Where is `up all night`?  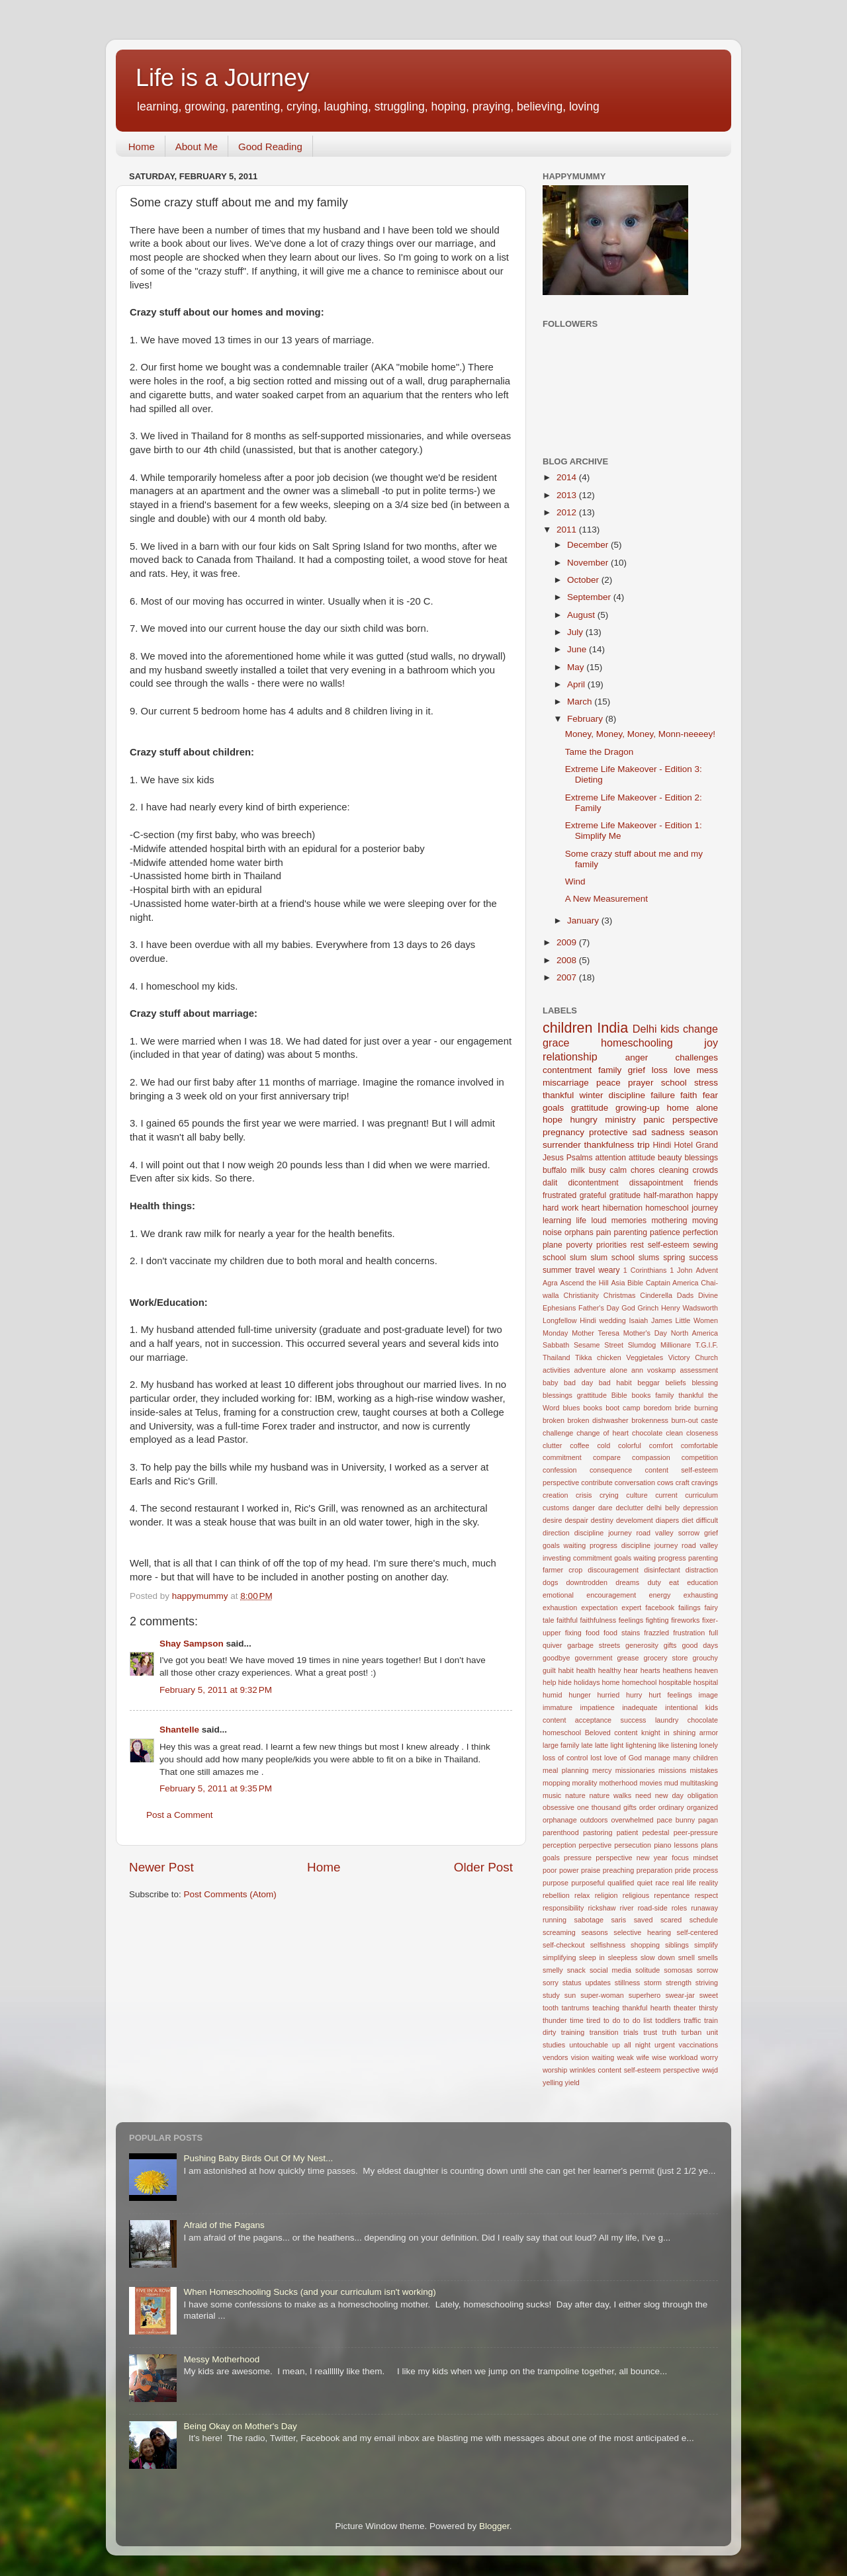 up all night is located at coordinates (631, 2045).